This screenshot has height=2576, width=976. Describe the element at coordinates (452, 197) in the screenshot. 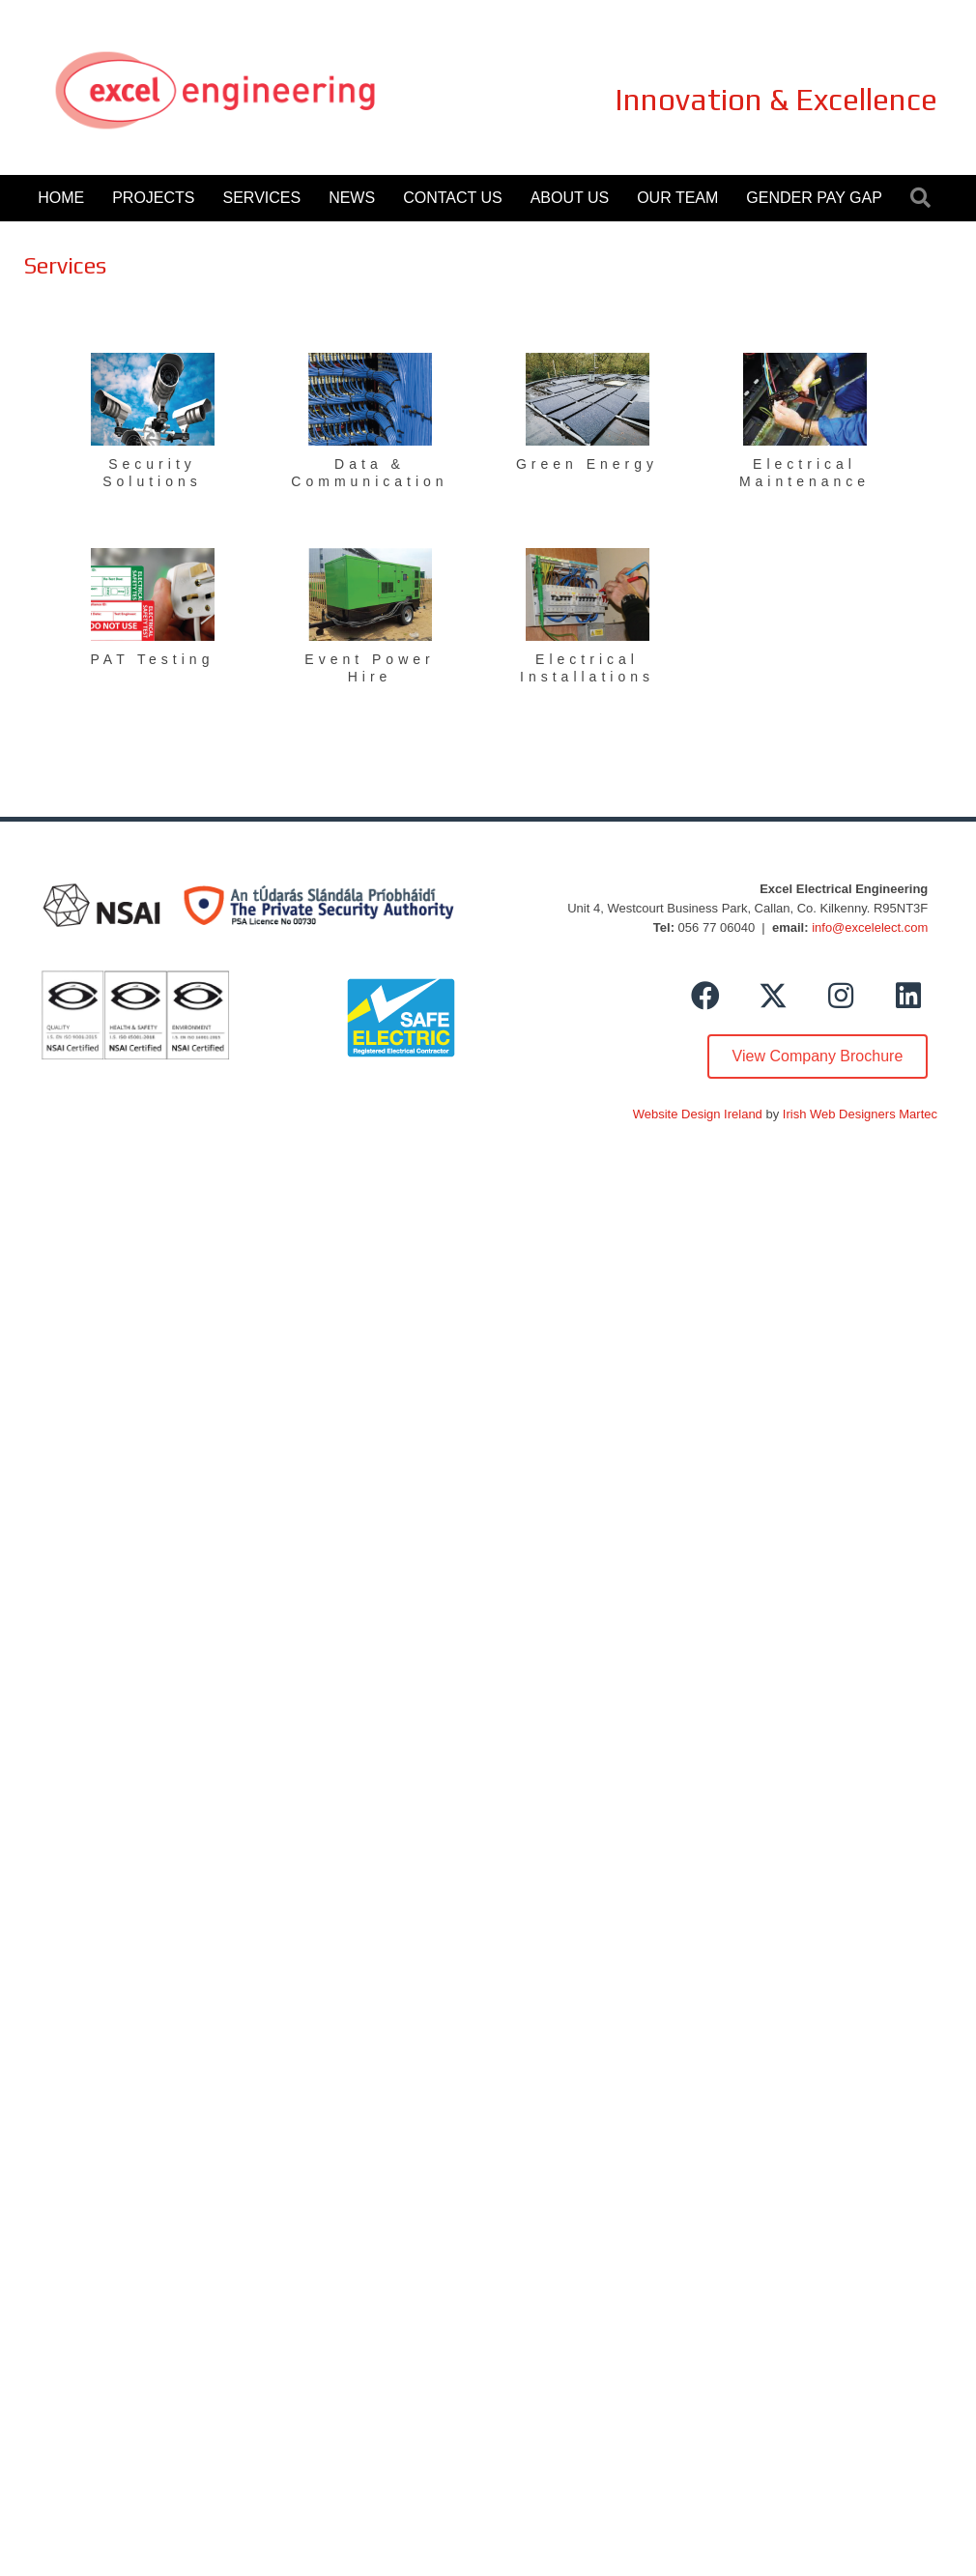

I see `Contact Us [menuitem]` at that location.